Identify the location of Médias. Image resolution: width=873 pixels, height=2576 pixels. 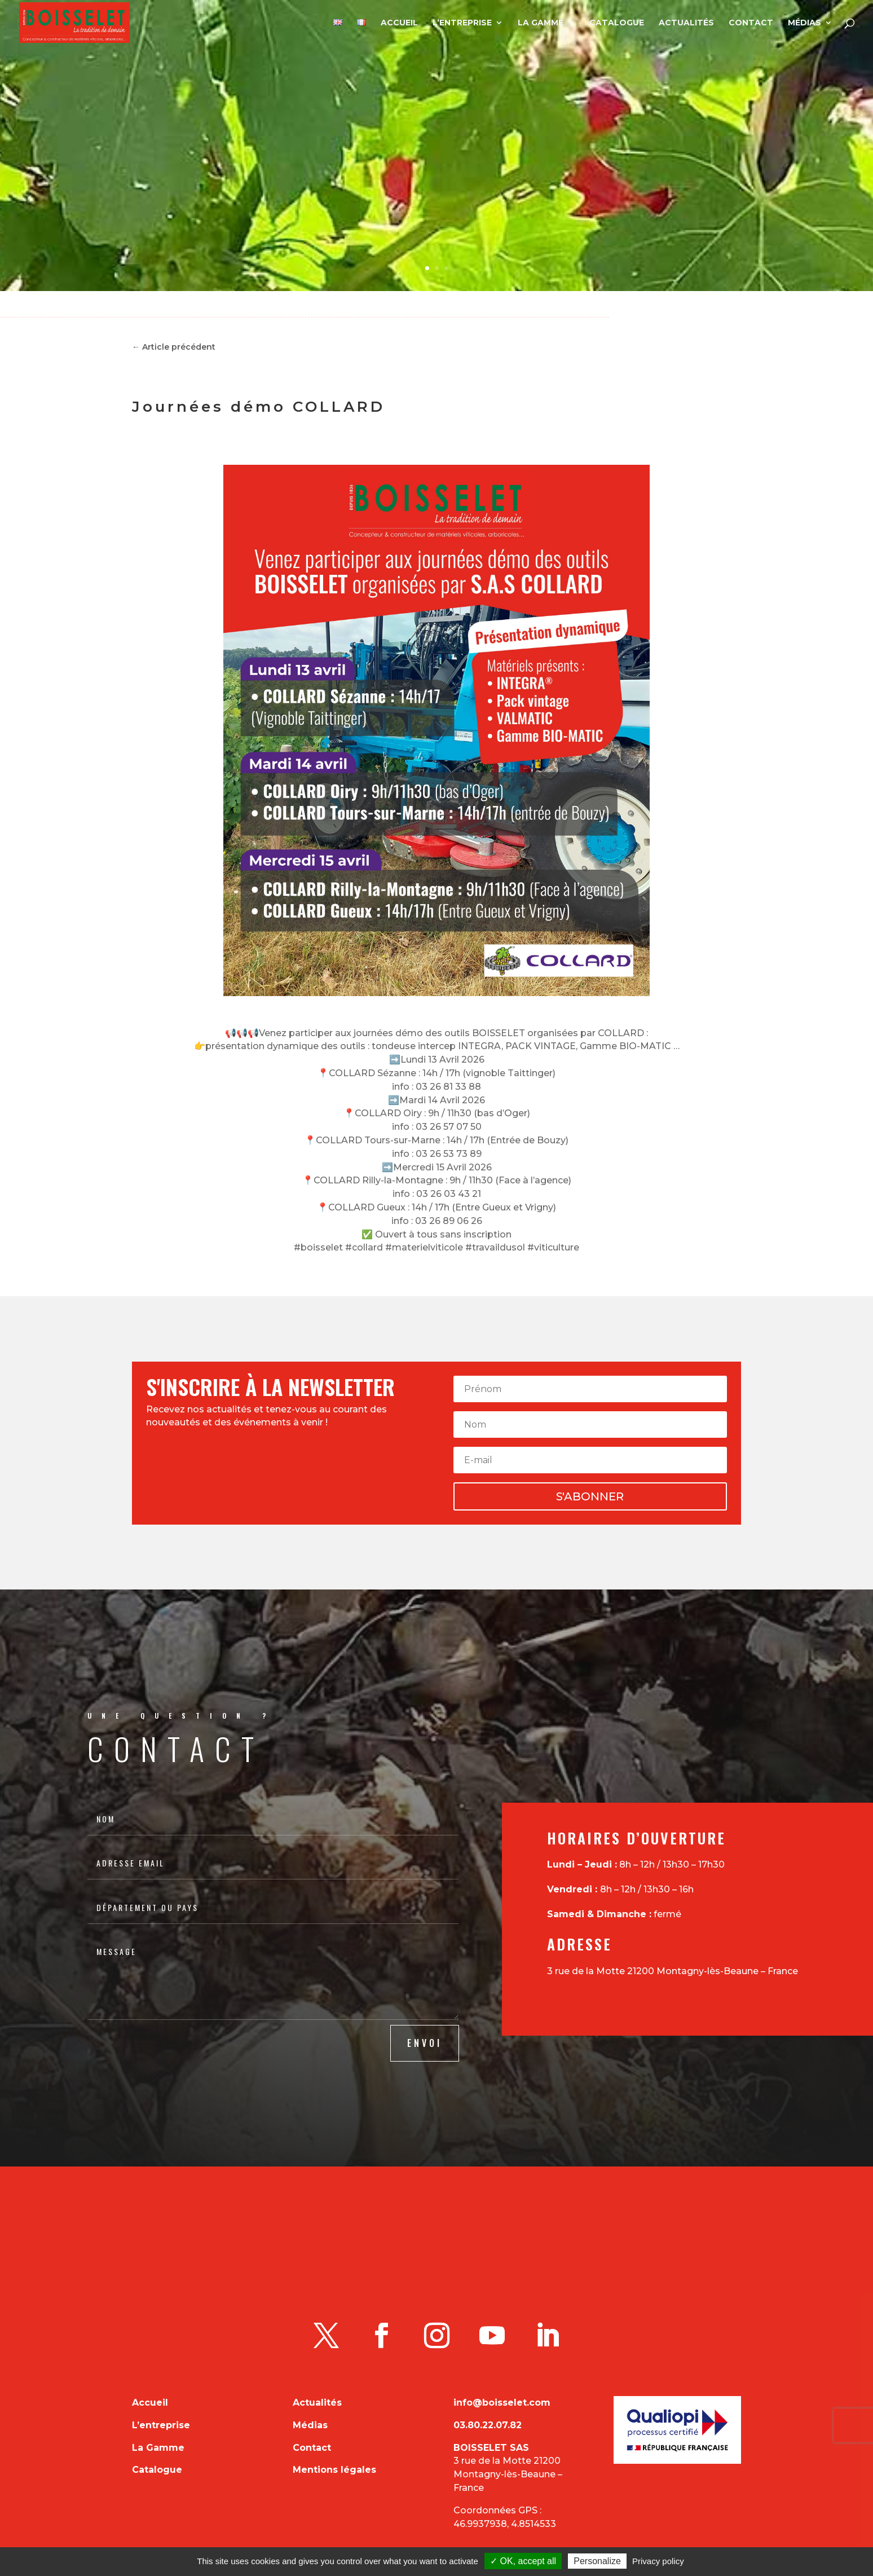
(804, 23).